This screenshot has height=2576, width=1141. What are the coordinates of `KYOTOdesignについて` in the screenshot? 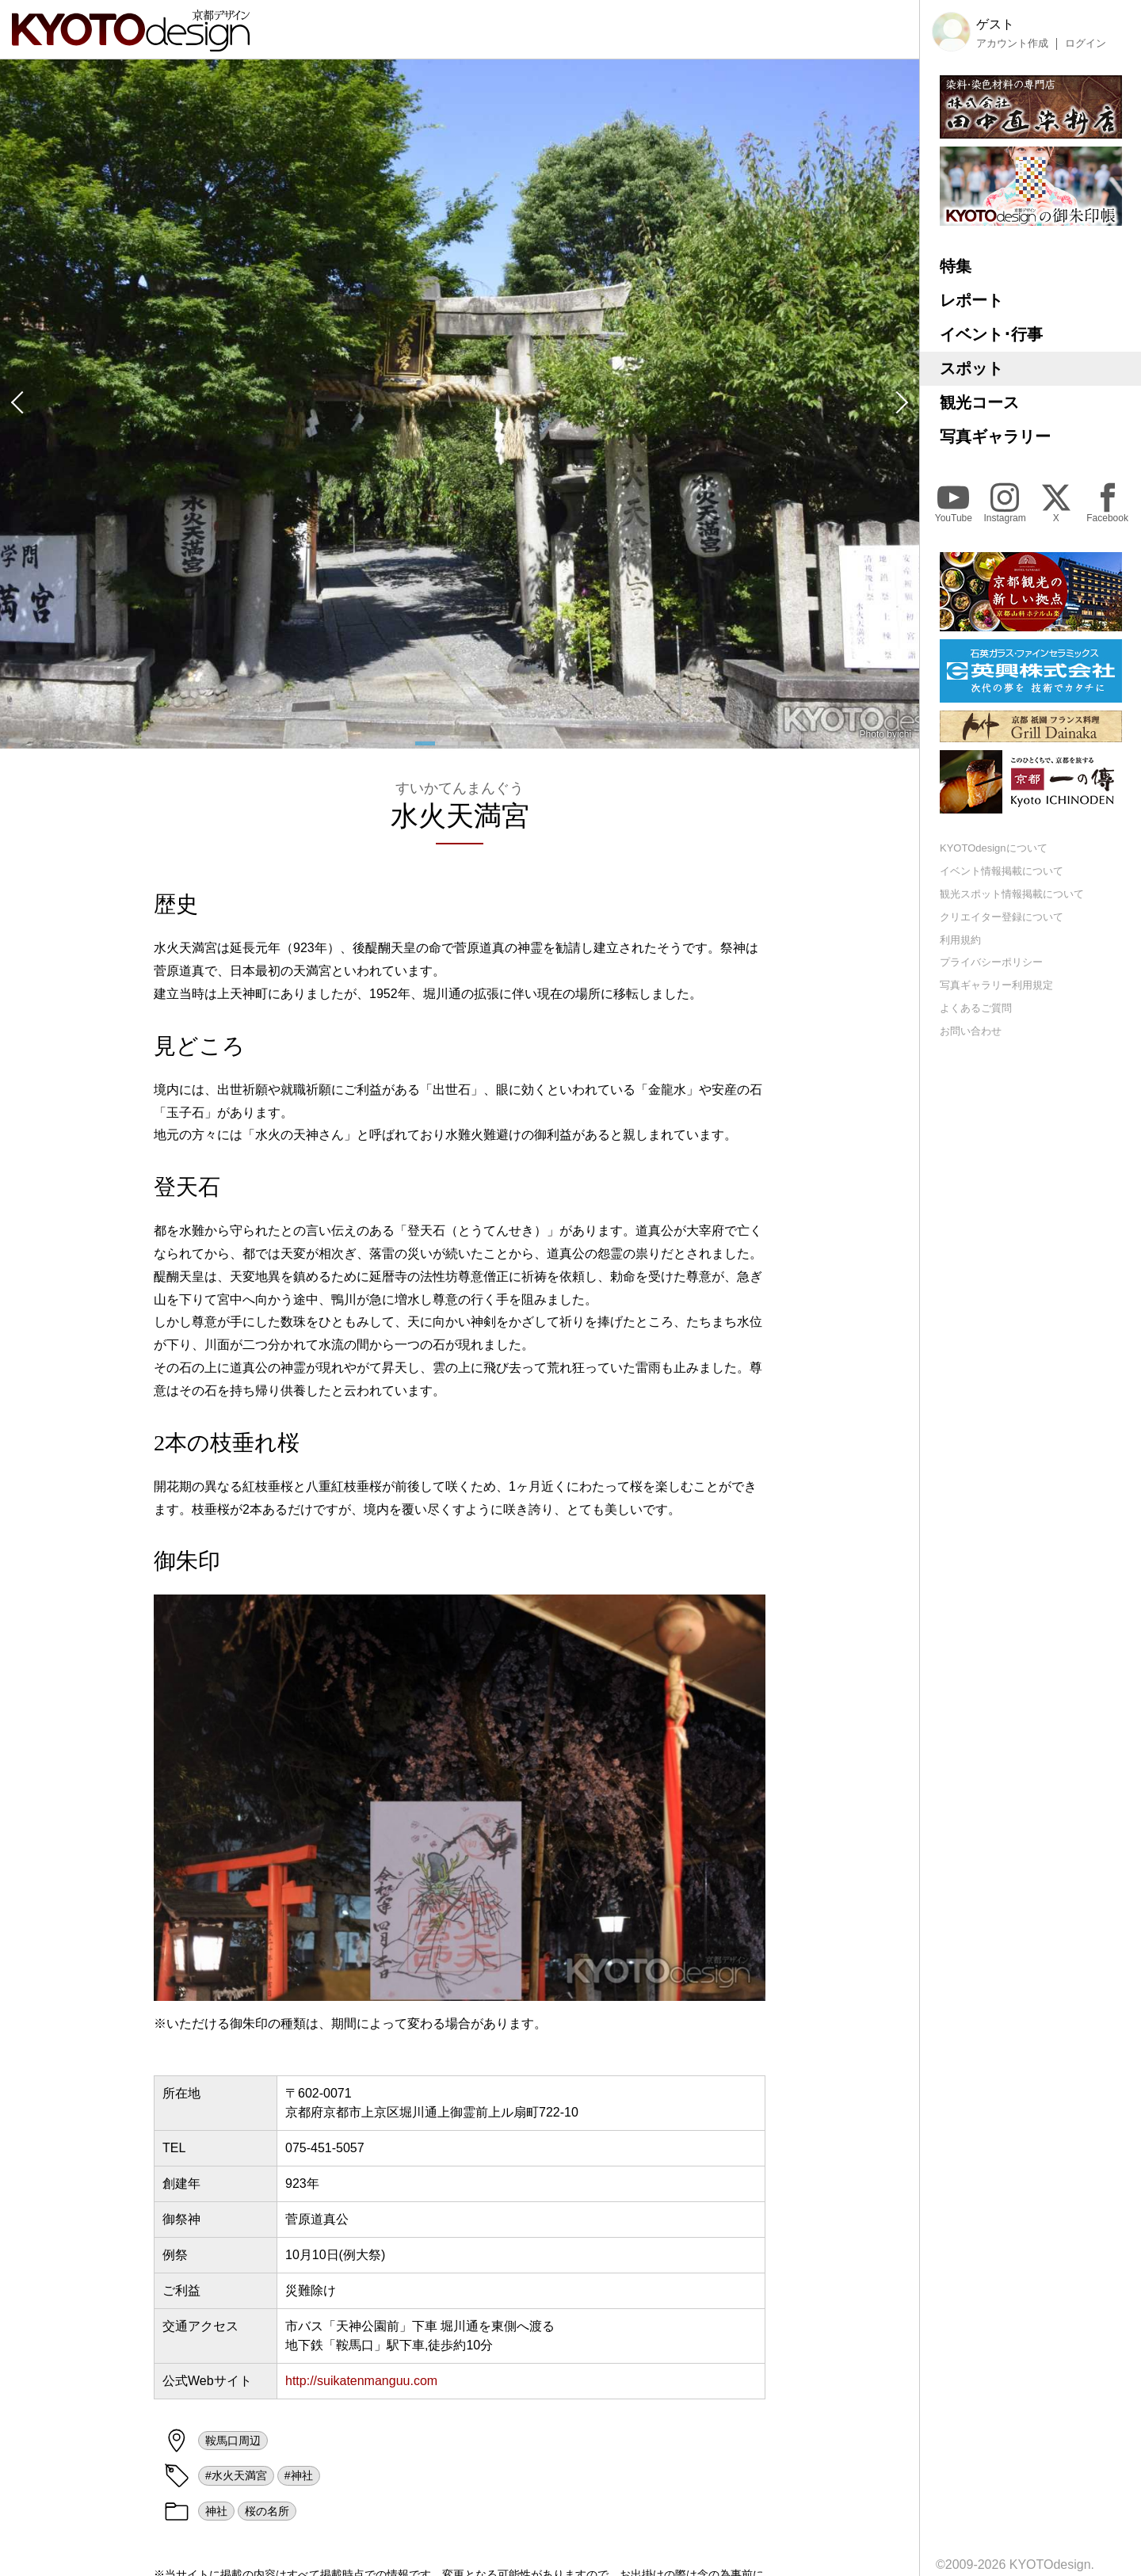 It's located at (994, 848).